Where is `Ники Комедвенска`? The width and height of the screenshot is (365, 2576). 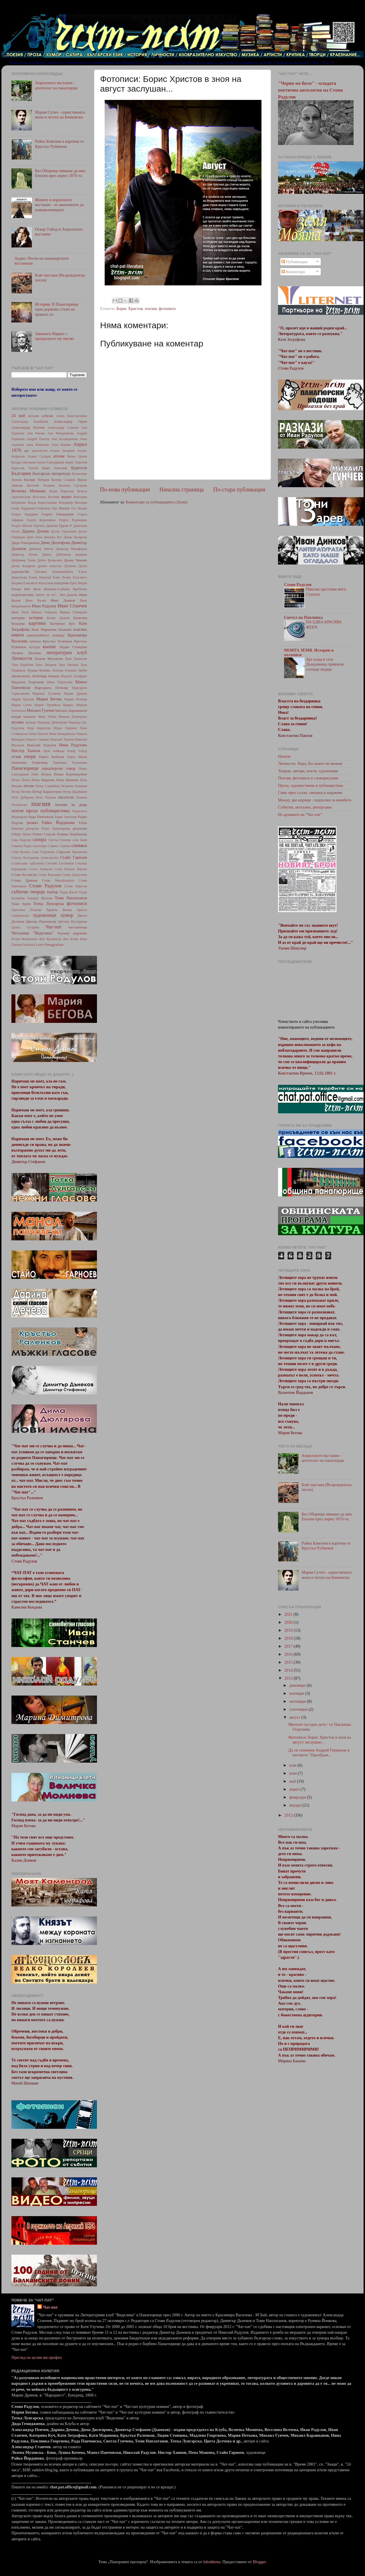 Ники Комедвенска is located at coordinates (62, 733).